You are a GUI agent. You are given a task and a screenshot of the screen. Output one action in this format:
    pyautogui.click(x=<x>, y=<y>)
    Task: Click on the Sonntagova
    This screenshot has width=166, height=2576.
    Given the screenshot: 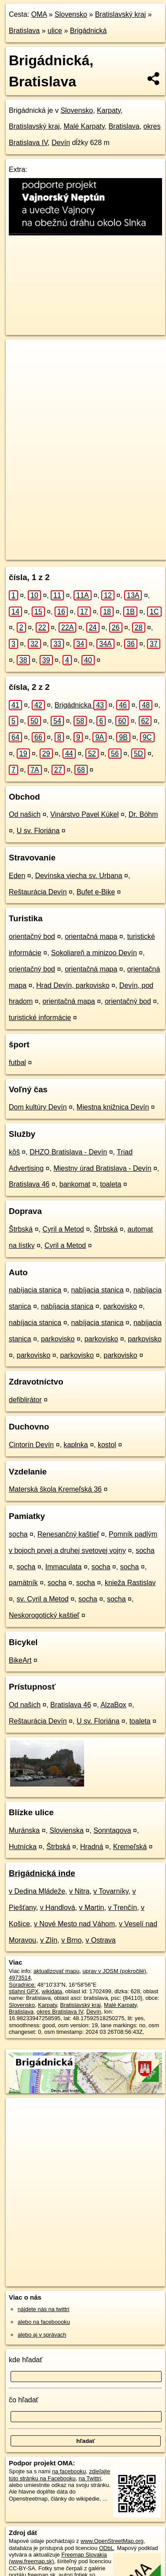 What is the action you would take?
    pyautogui.click(x=112, y=1830)
    